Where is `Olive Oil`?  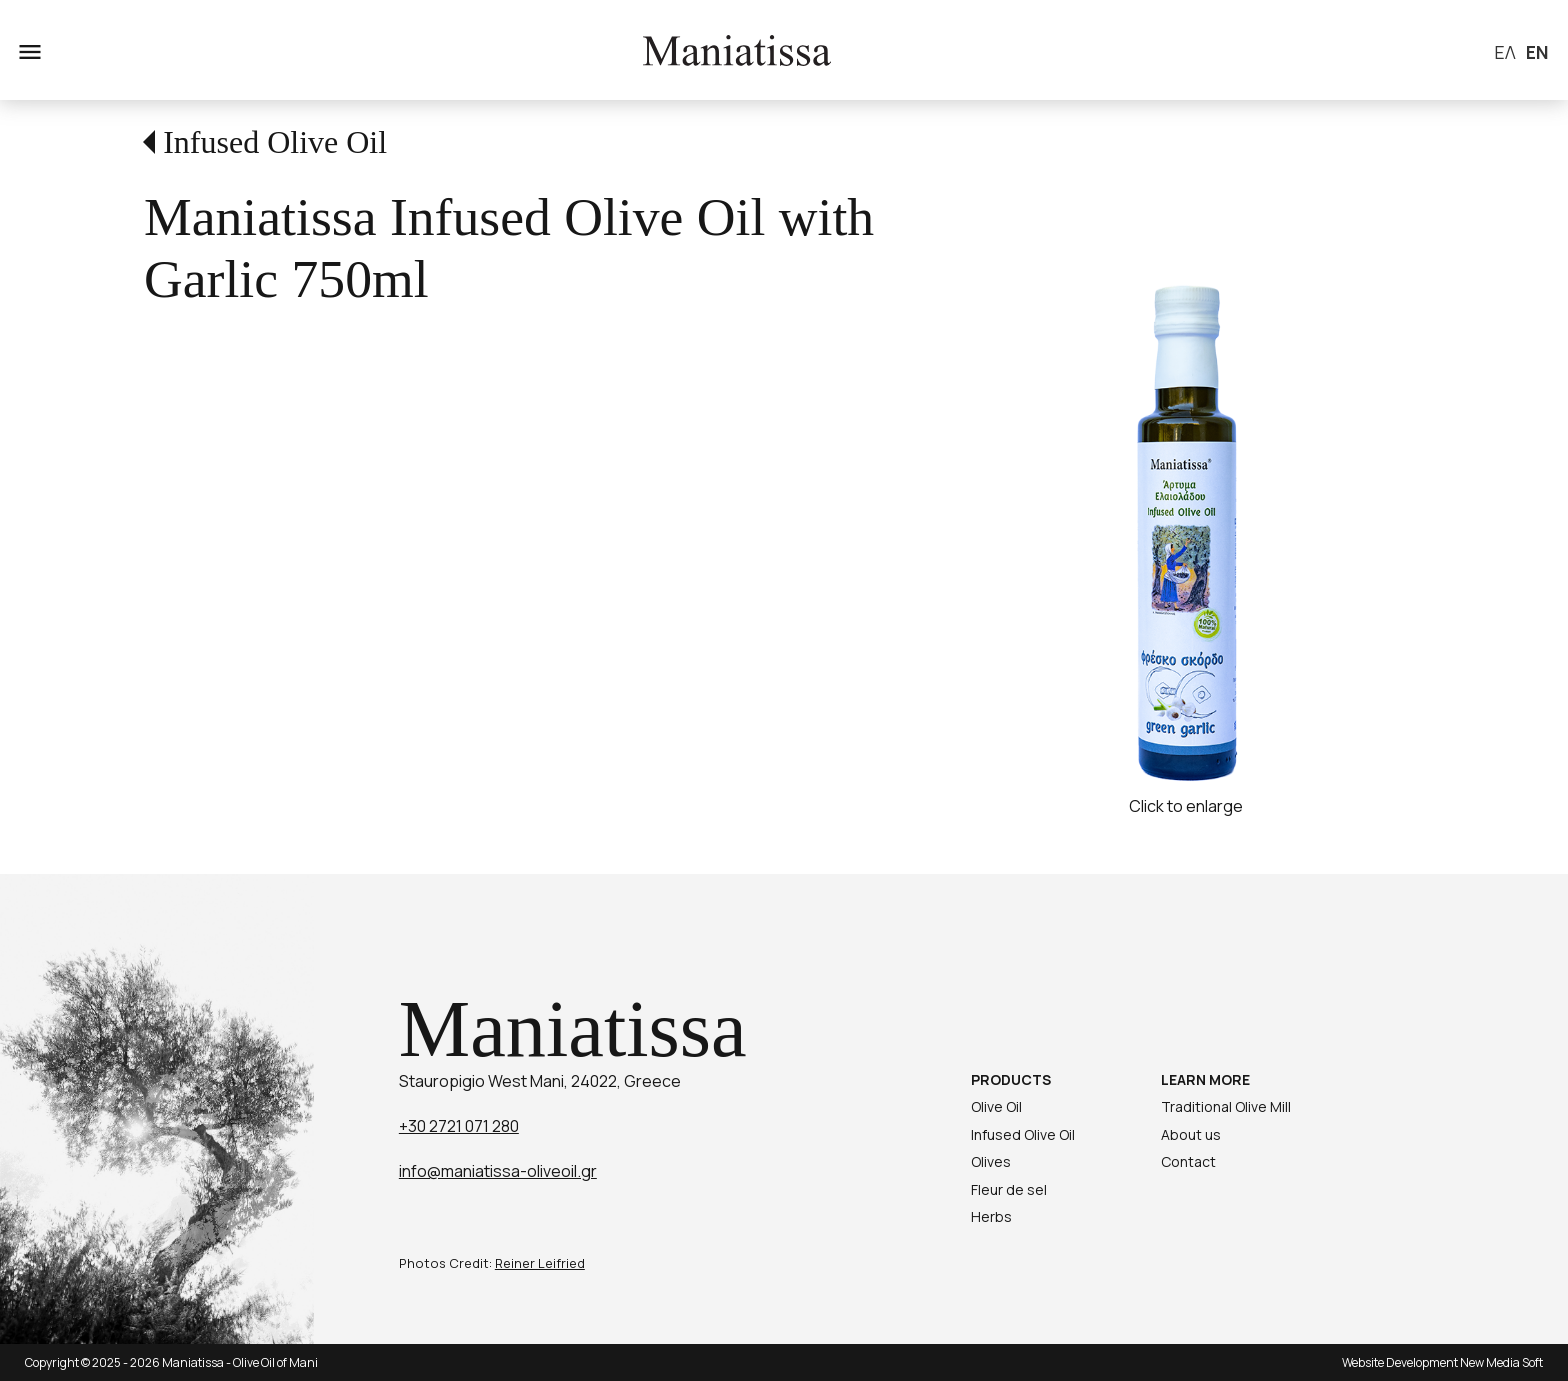
Olive Oil is located at coordinates (996, 1106).